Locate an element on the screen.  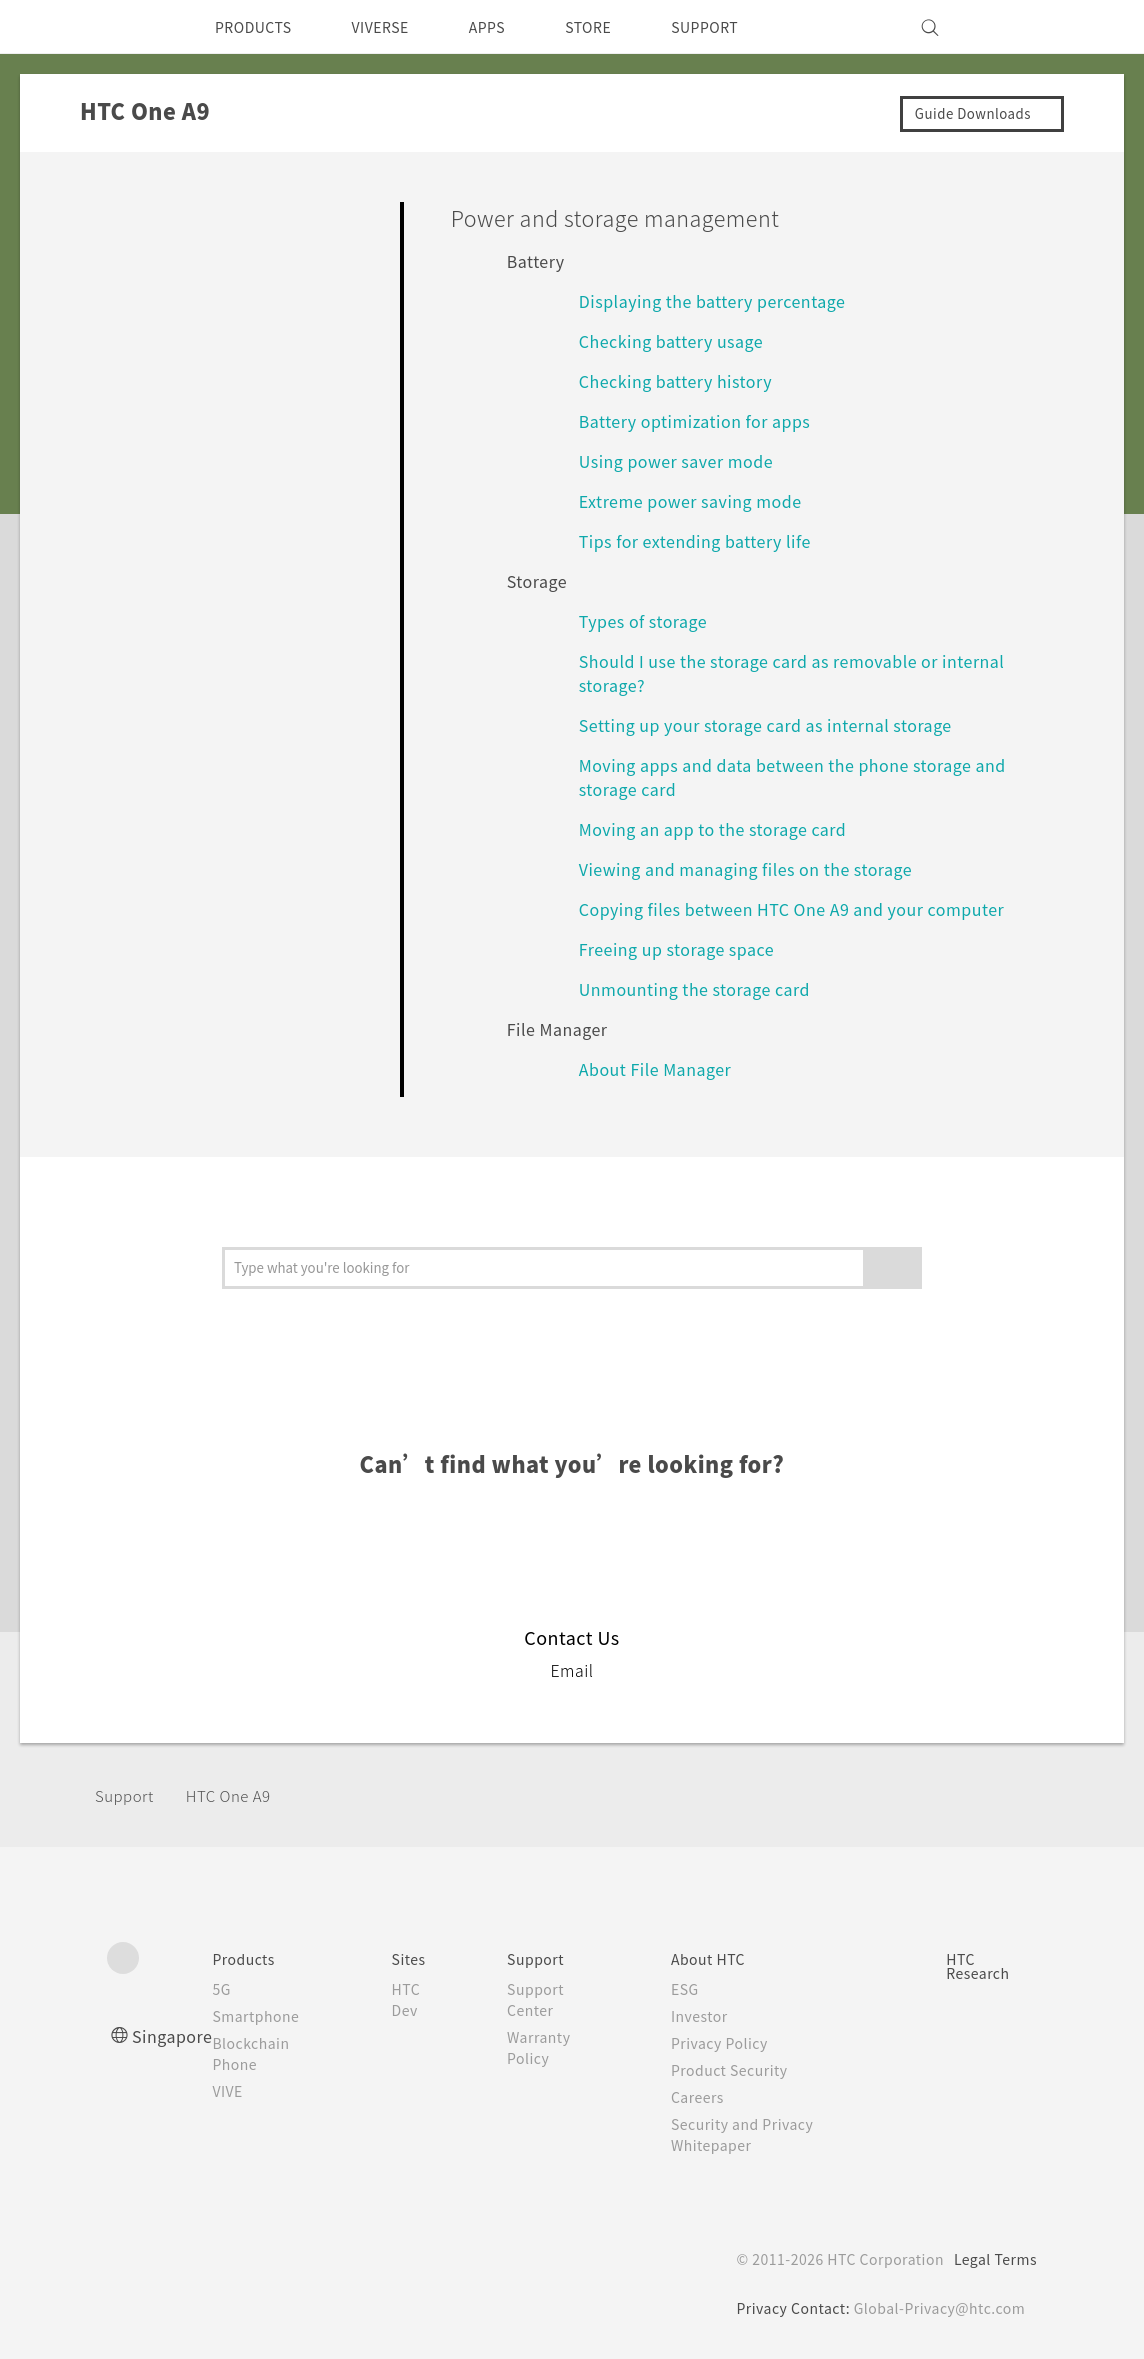
Legal Terms is located at coordinates (992, 2259).